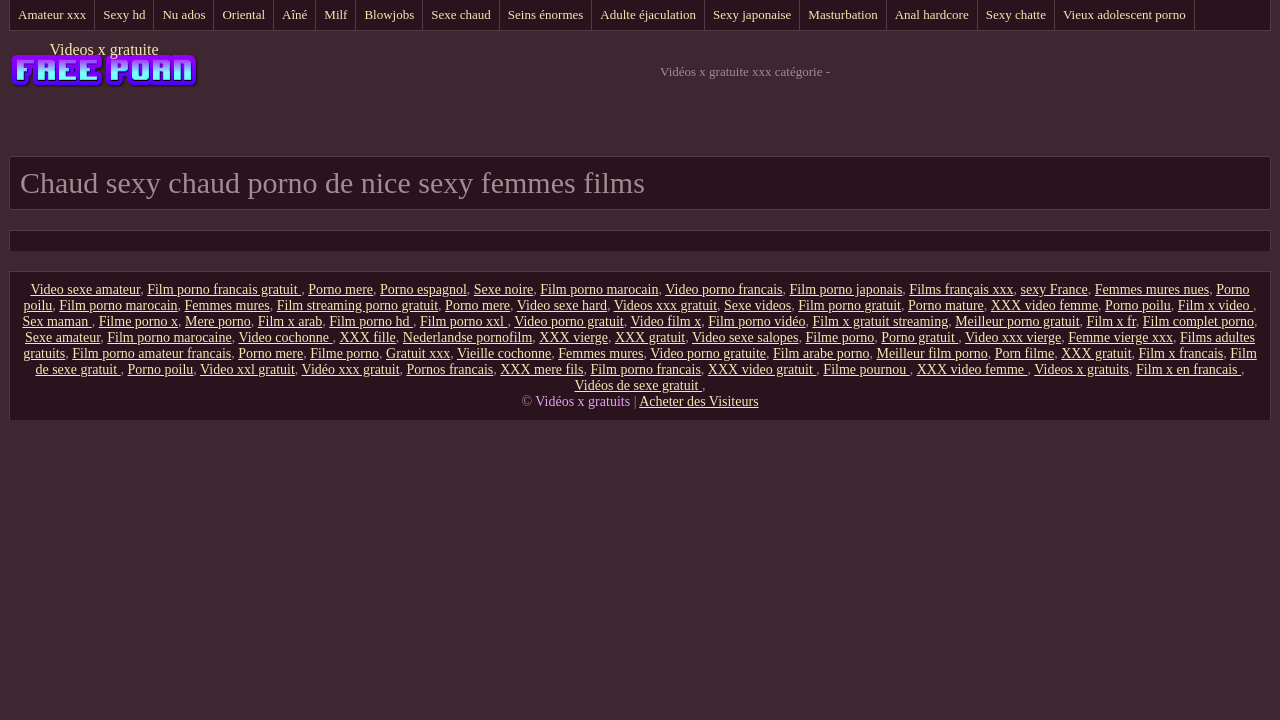 The height and width of the screenshot is (720, 1280). What do you see at coordinates (1054, 289) in the screenshot?
I see `sexy France` at bounding box center [1054, 289].